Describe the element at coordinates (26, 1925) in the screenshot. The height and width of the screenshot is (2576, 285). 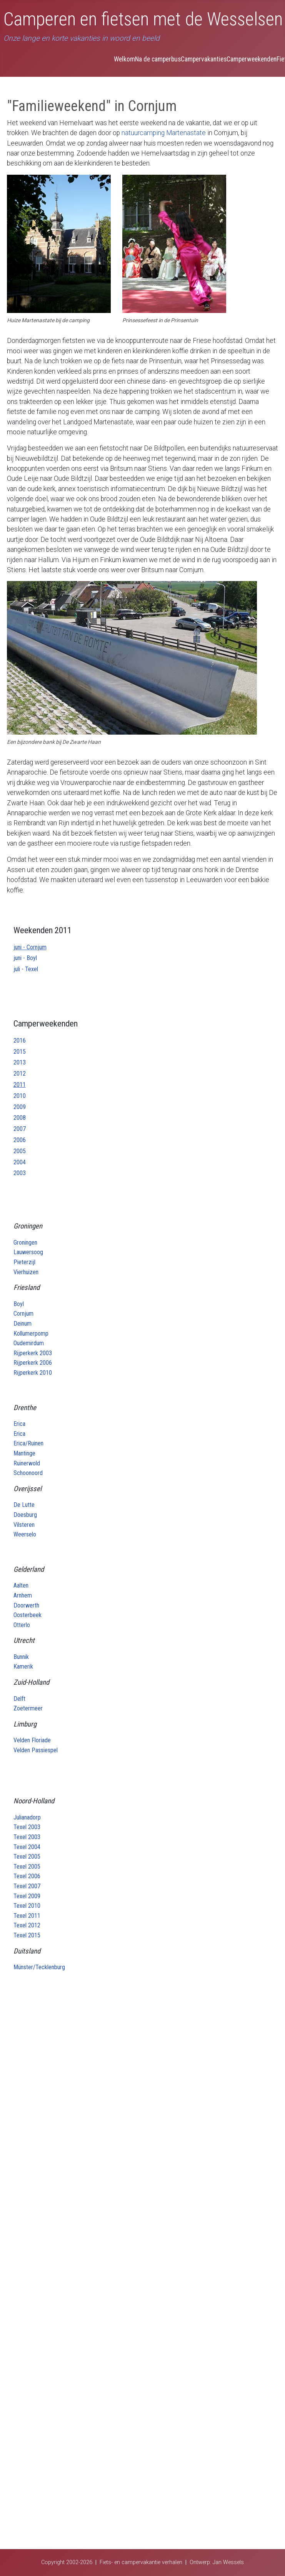
I see `Texel 2012` at that location.